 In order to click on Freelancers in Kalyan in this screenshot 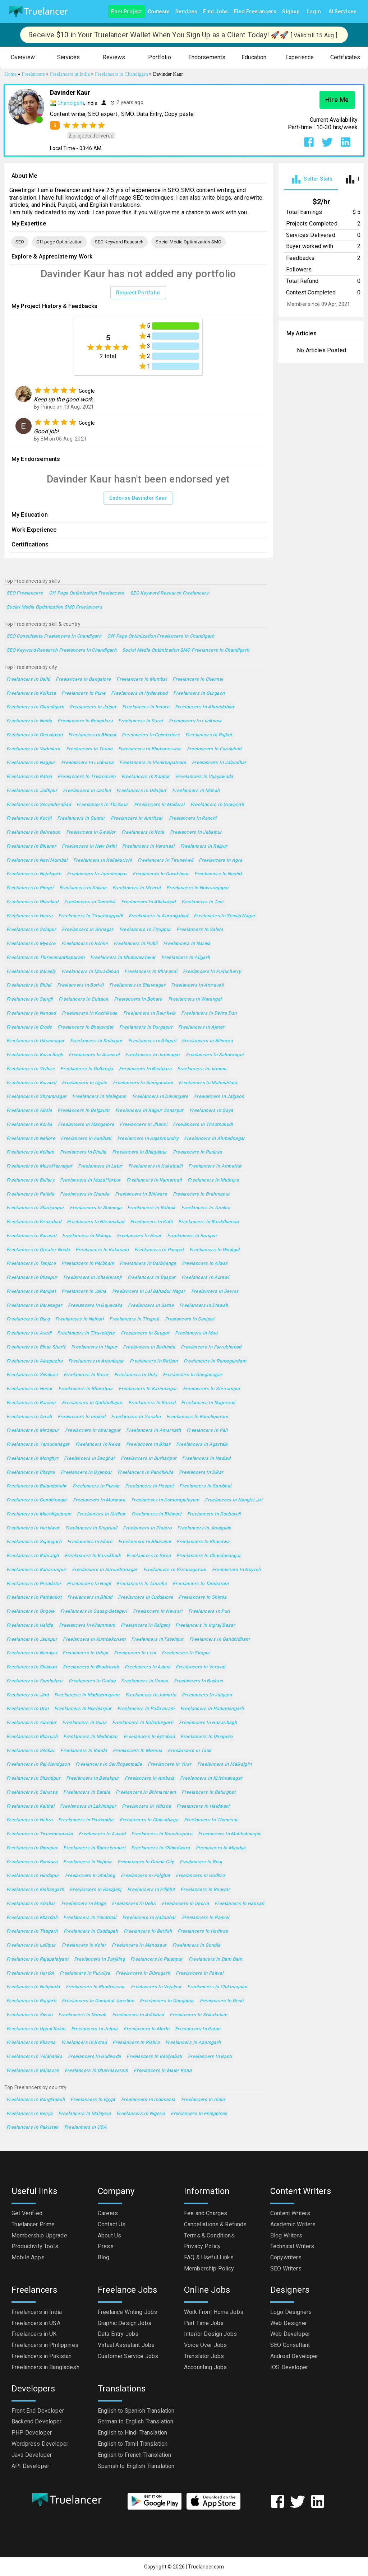, I will do `click(83, 888)`.